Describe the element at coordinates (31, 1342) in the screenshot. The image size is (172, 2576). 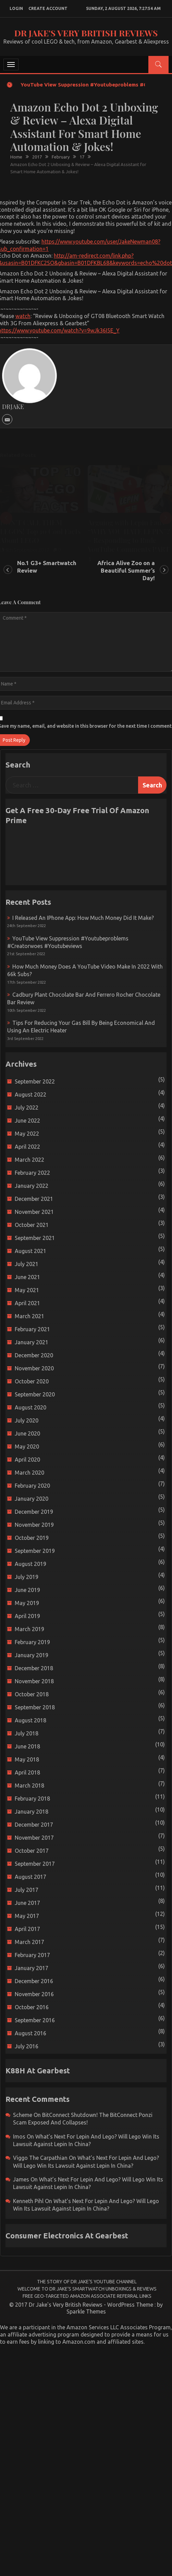
I see `January 2021` at that location.